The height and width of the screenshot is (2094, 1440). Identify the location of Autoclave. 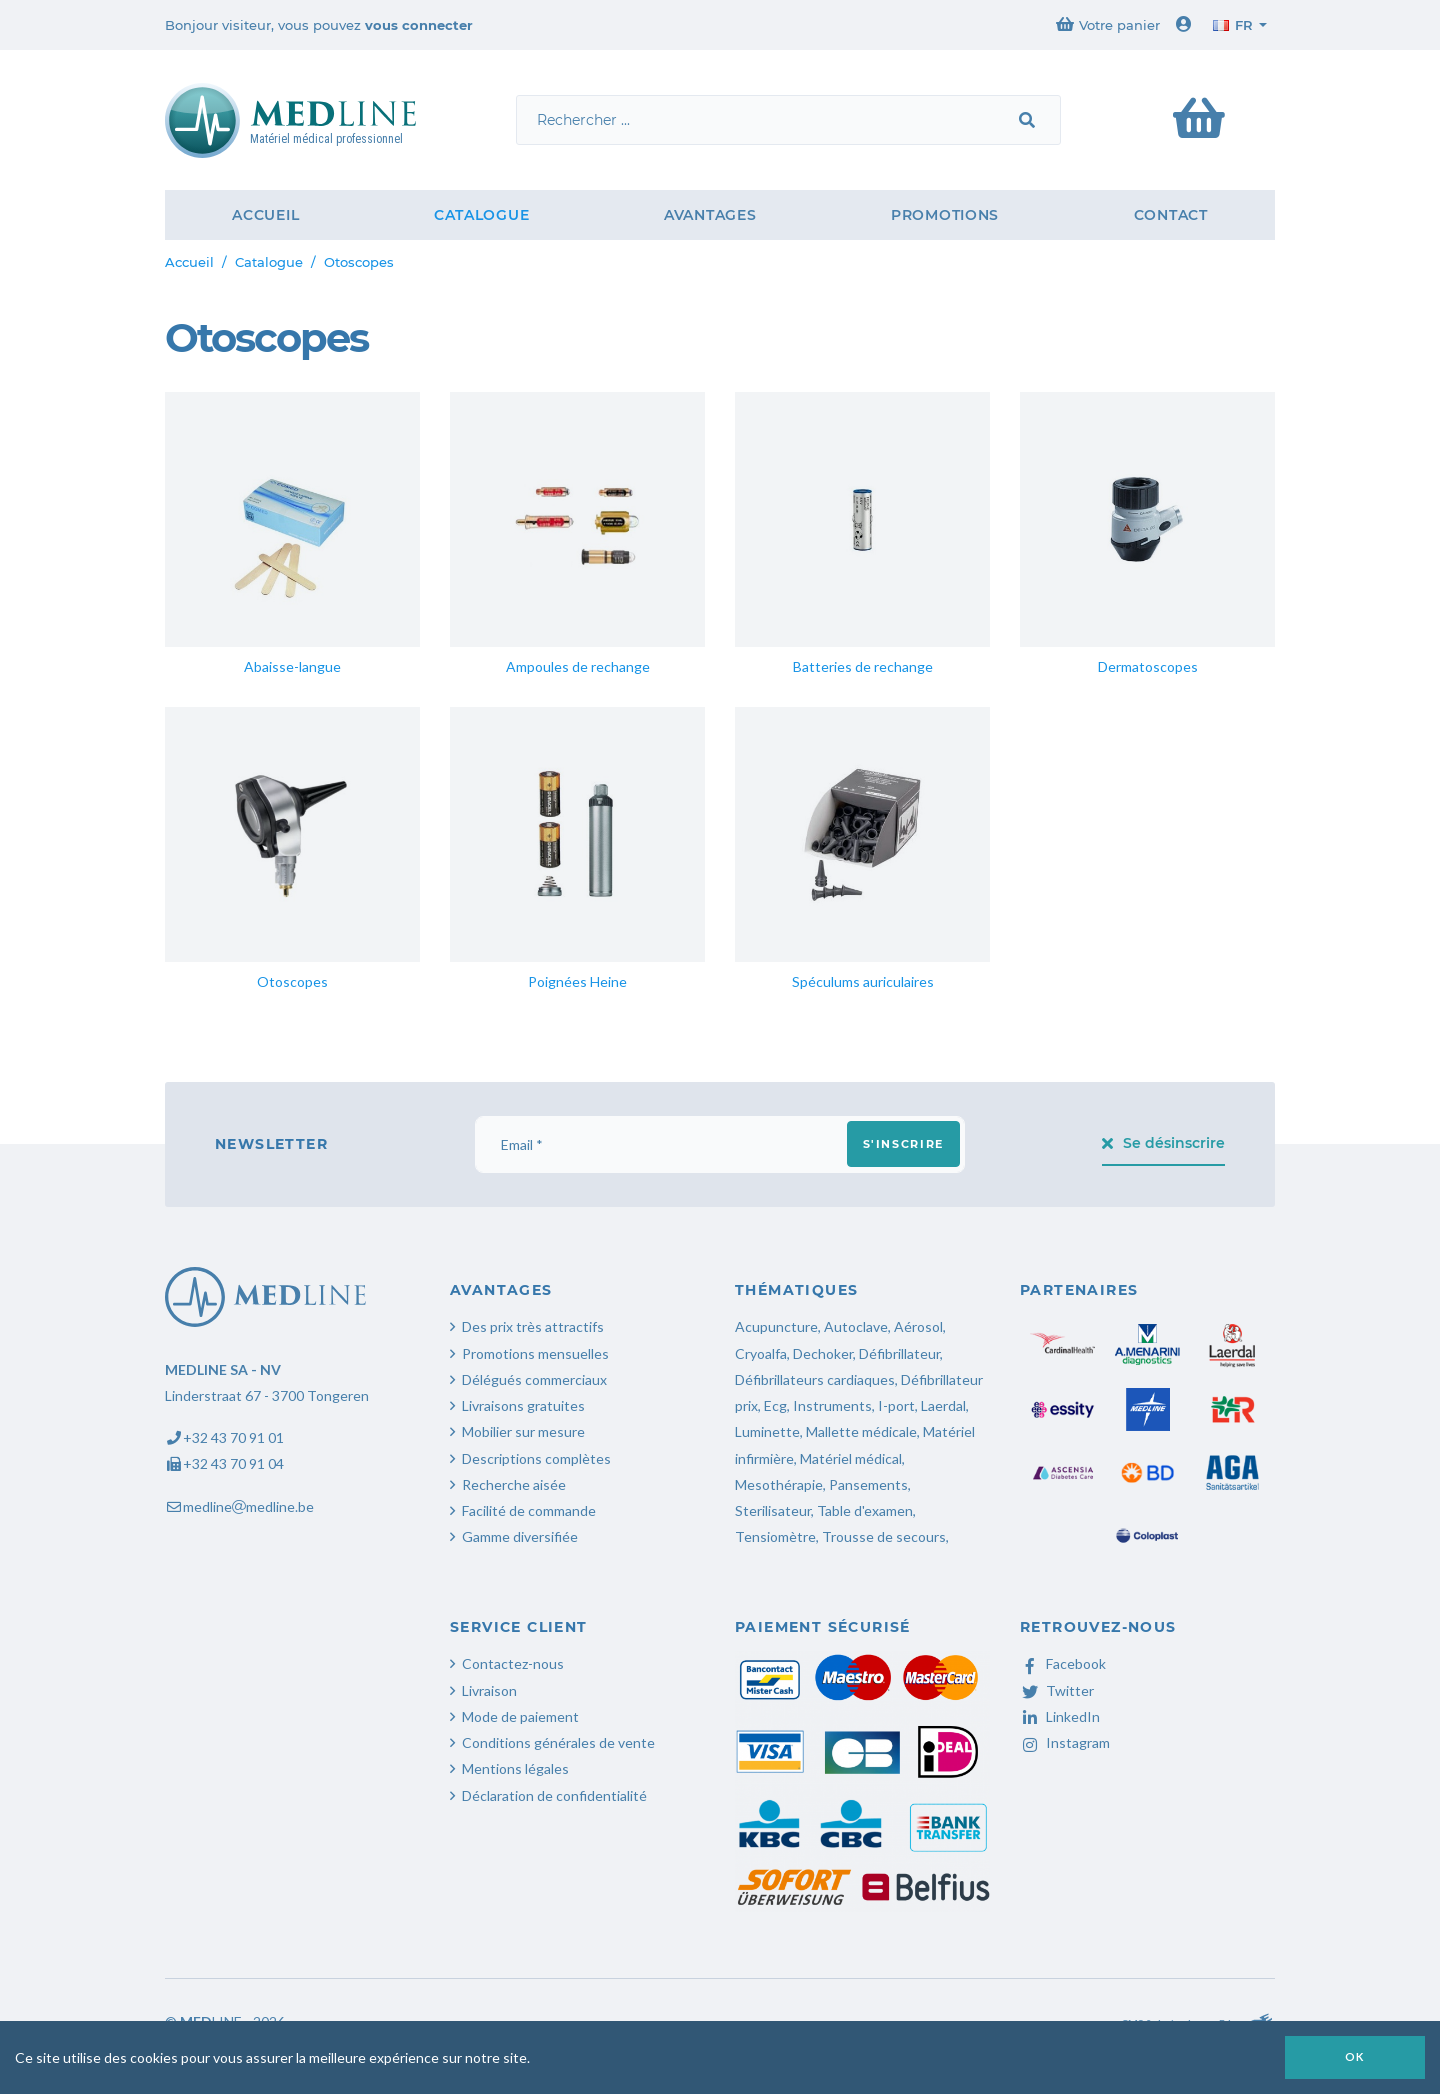
(856, 1326).